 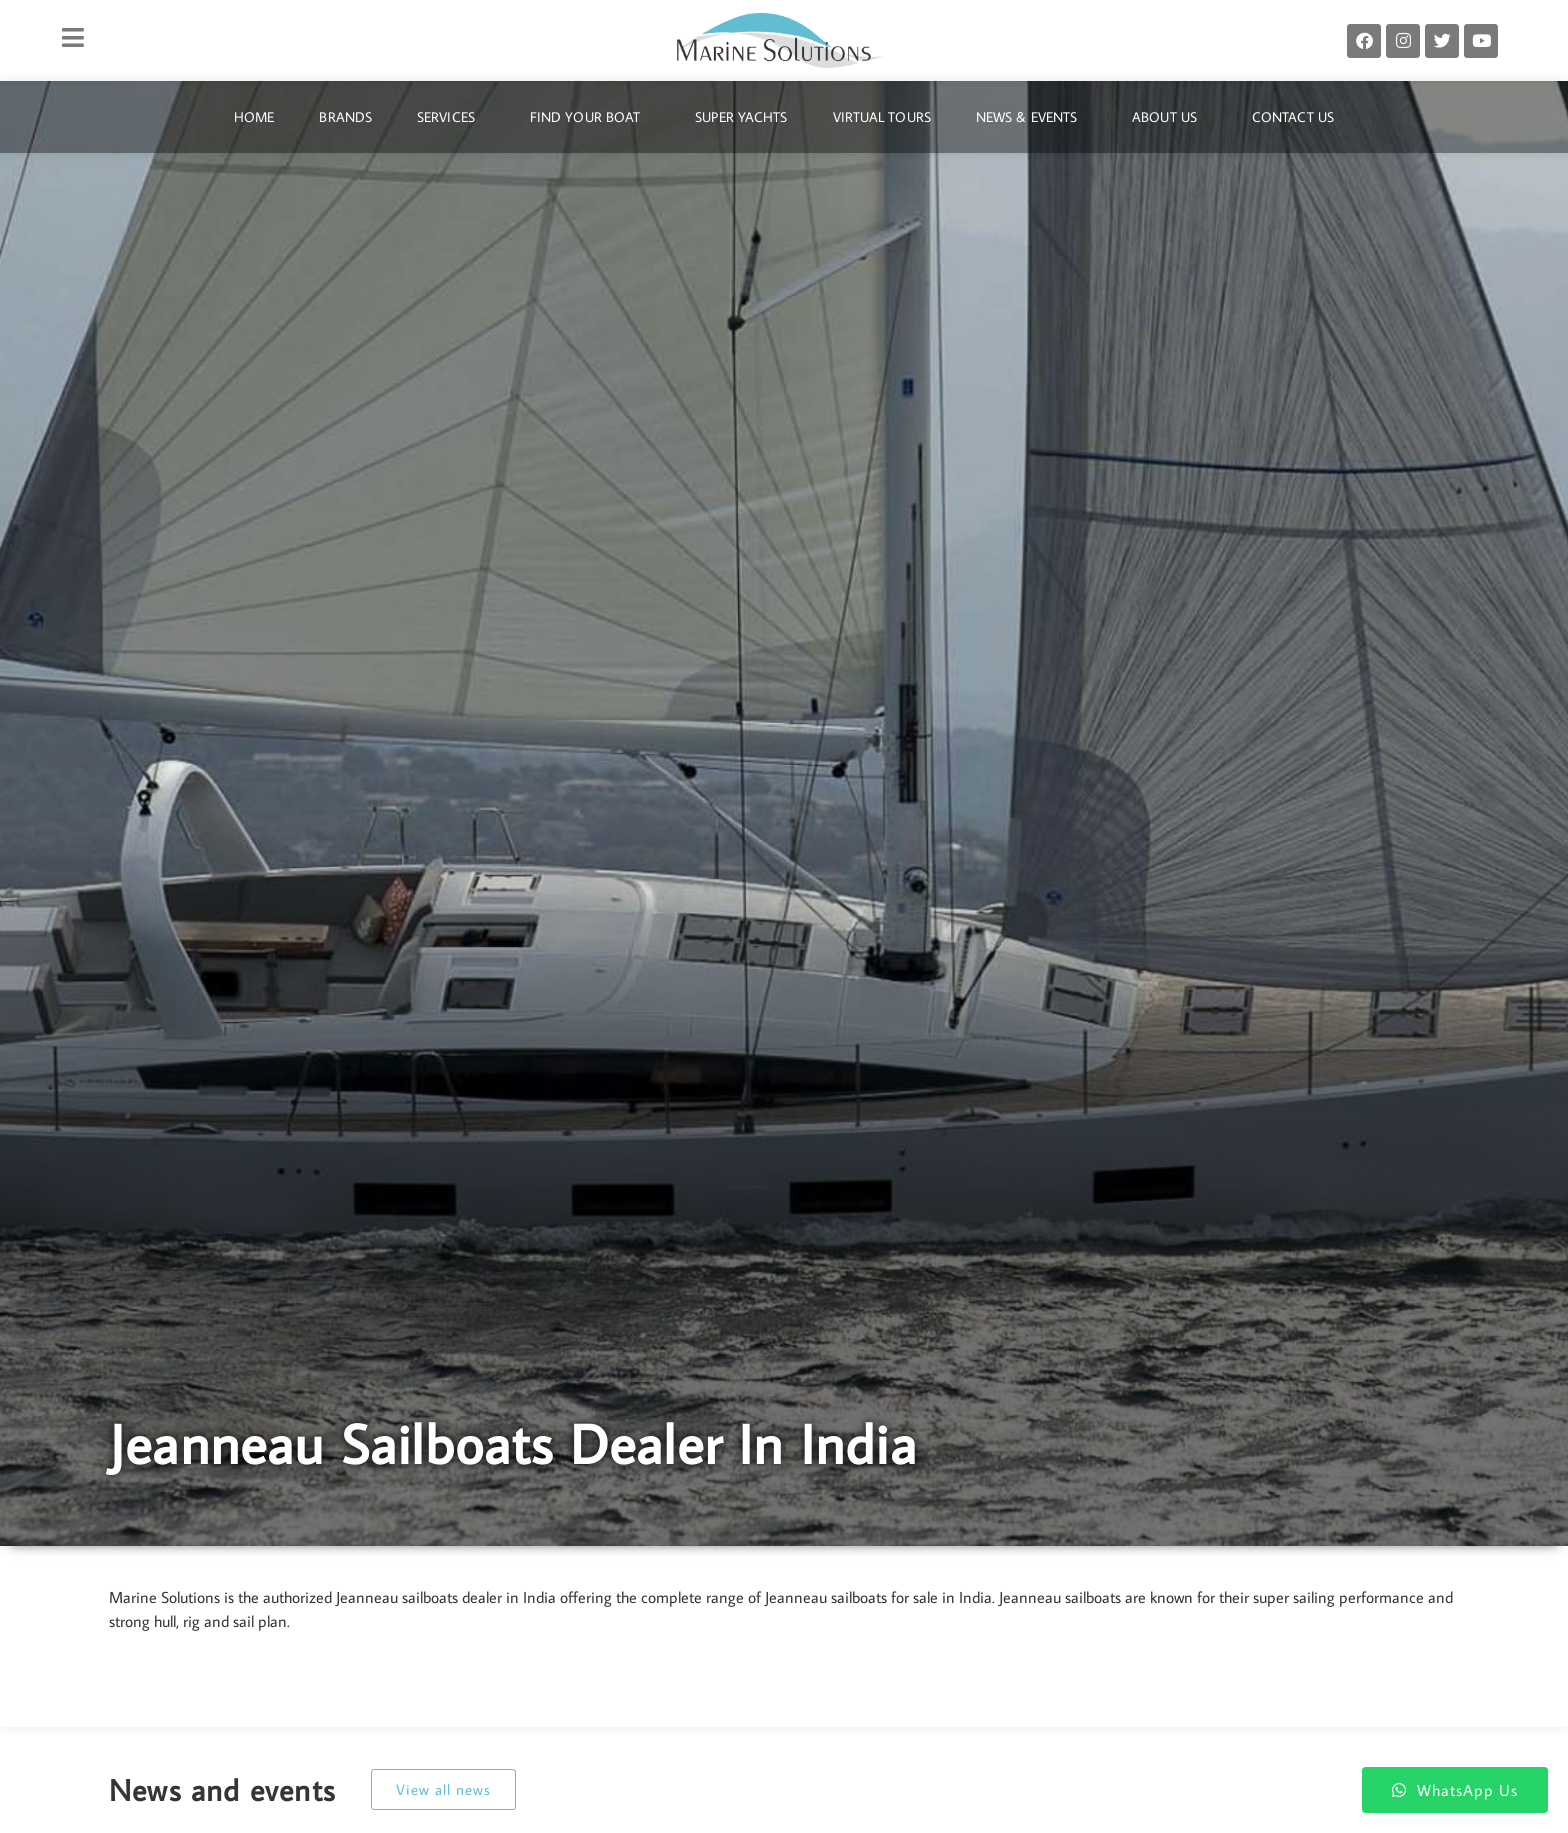 What do you see at coordinates (882, 117) in the screenshot?
I see `Virtual Tours` at bounding box center [882, 117].